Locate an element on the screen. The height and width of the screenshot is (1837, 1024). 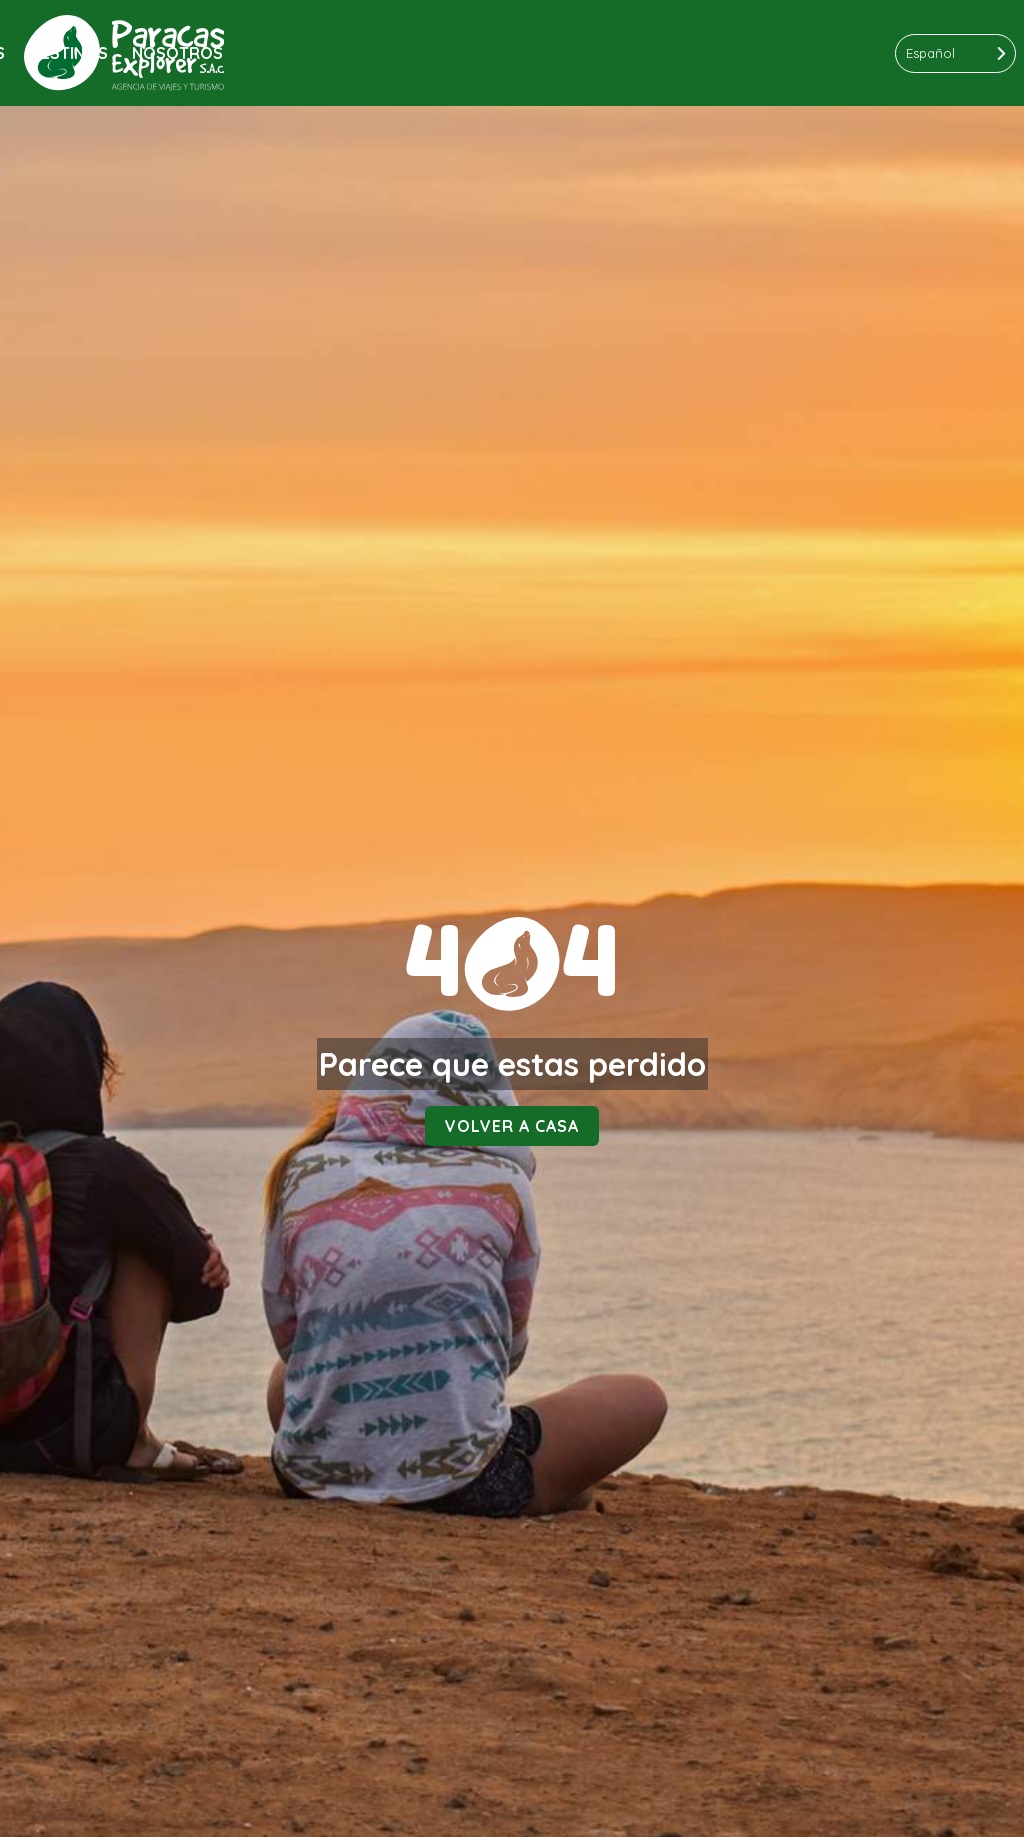
Volver a casa is located at coordinates (512, 1126).